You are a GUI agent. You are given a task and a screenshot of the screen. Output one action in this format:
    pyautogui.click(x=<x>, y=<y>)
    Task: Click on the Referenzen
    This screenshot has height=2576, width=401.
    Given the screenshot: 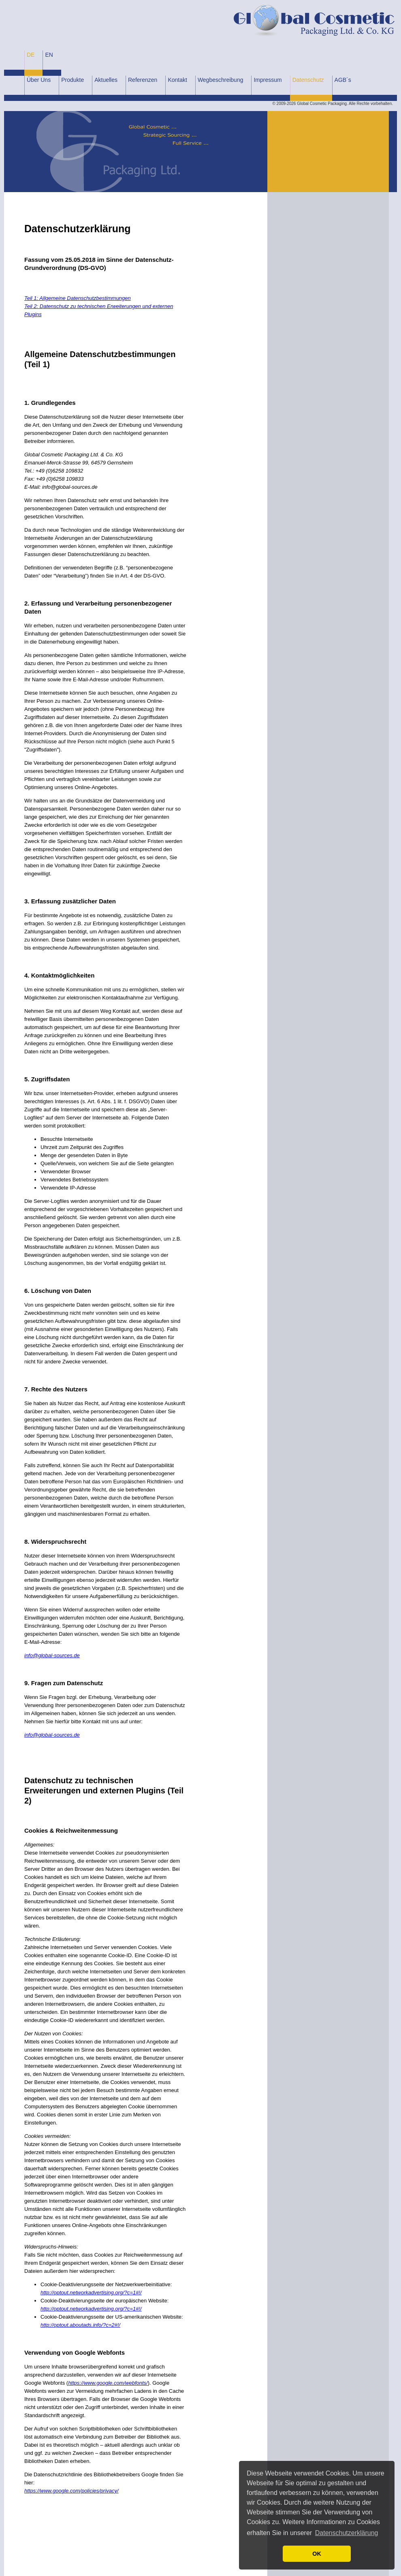 What is the action you would take?
    pyautogui.click(x=142, y=80)
    